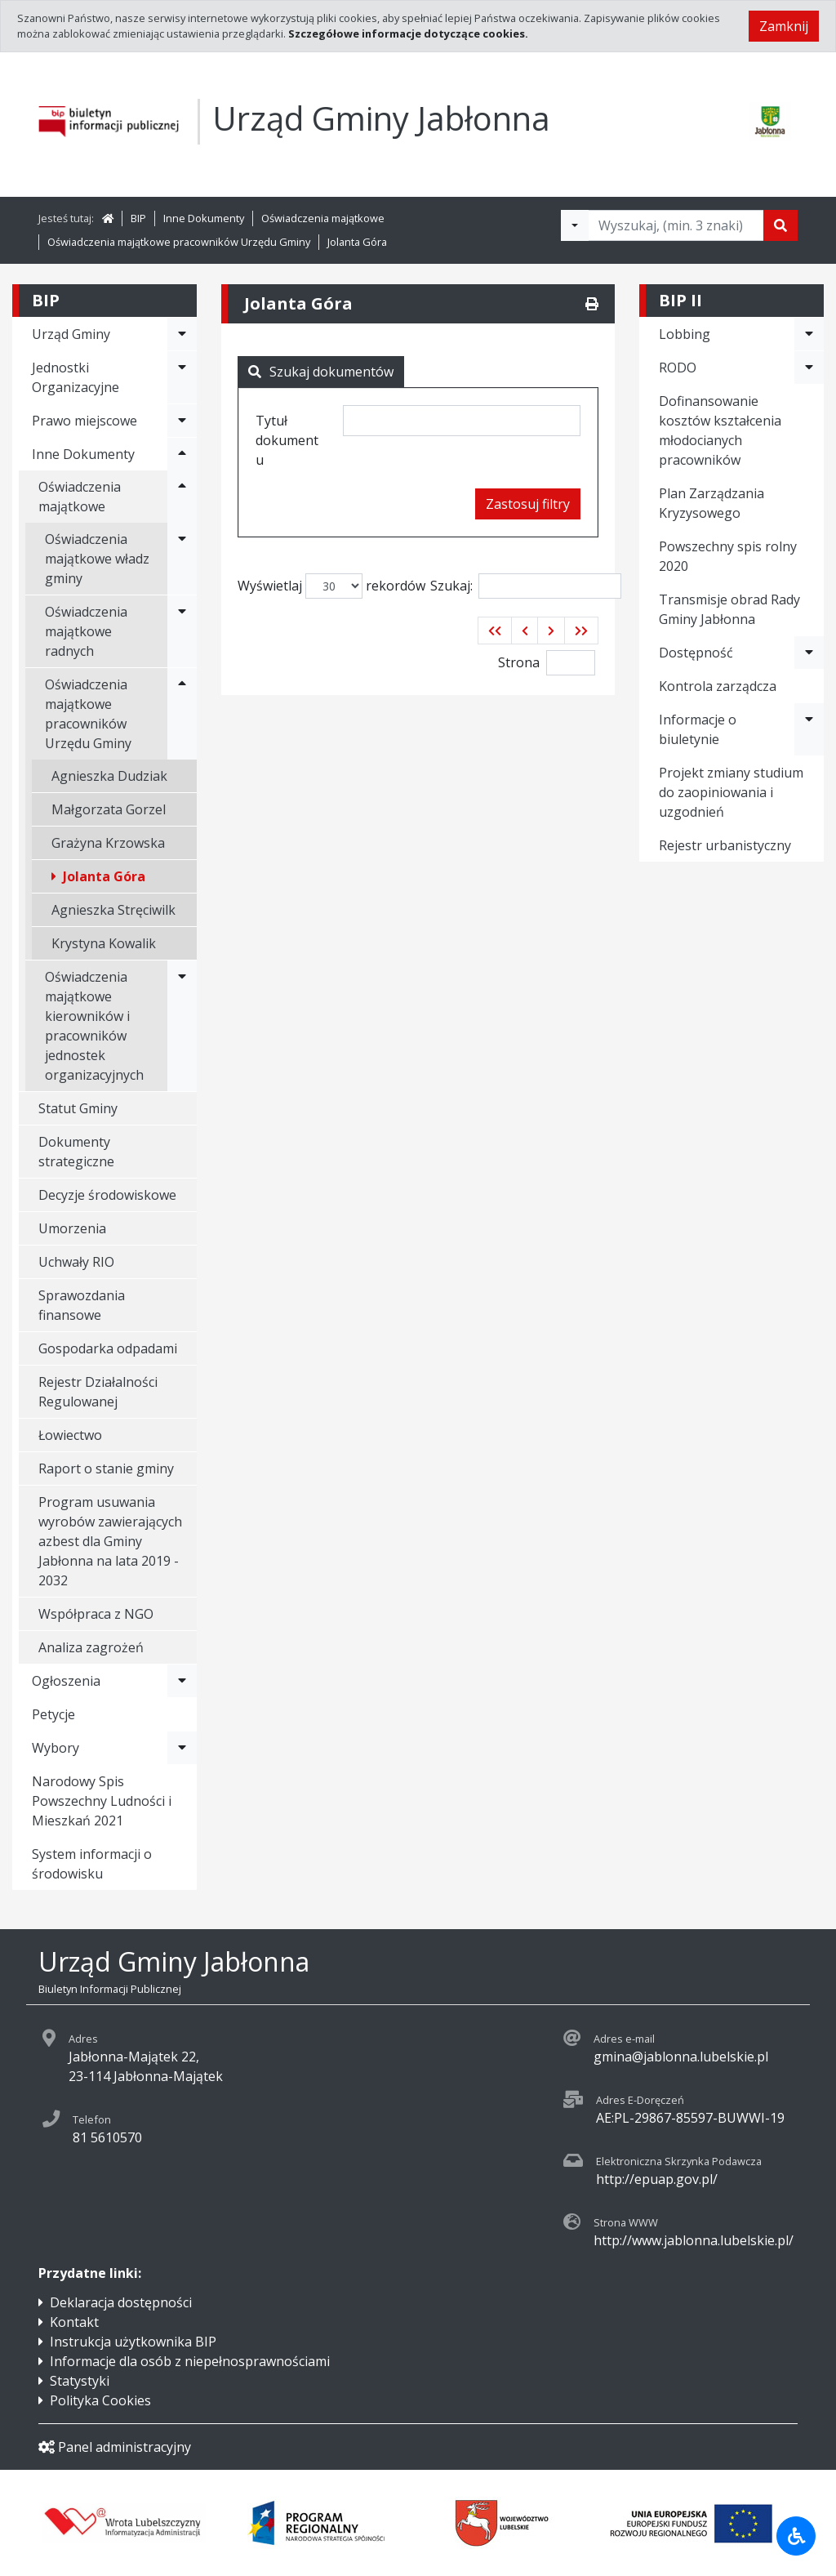  What do you see at coordinates (95, 1614) in the screenshot?
I see `Współpraca z NGO` at bounding box center [95, 1614].